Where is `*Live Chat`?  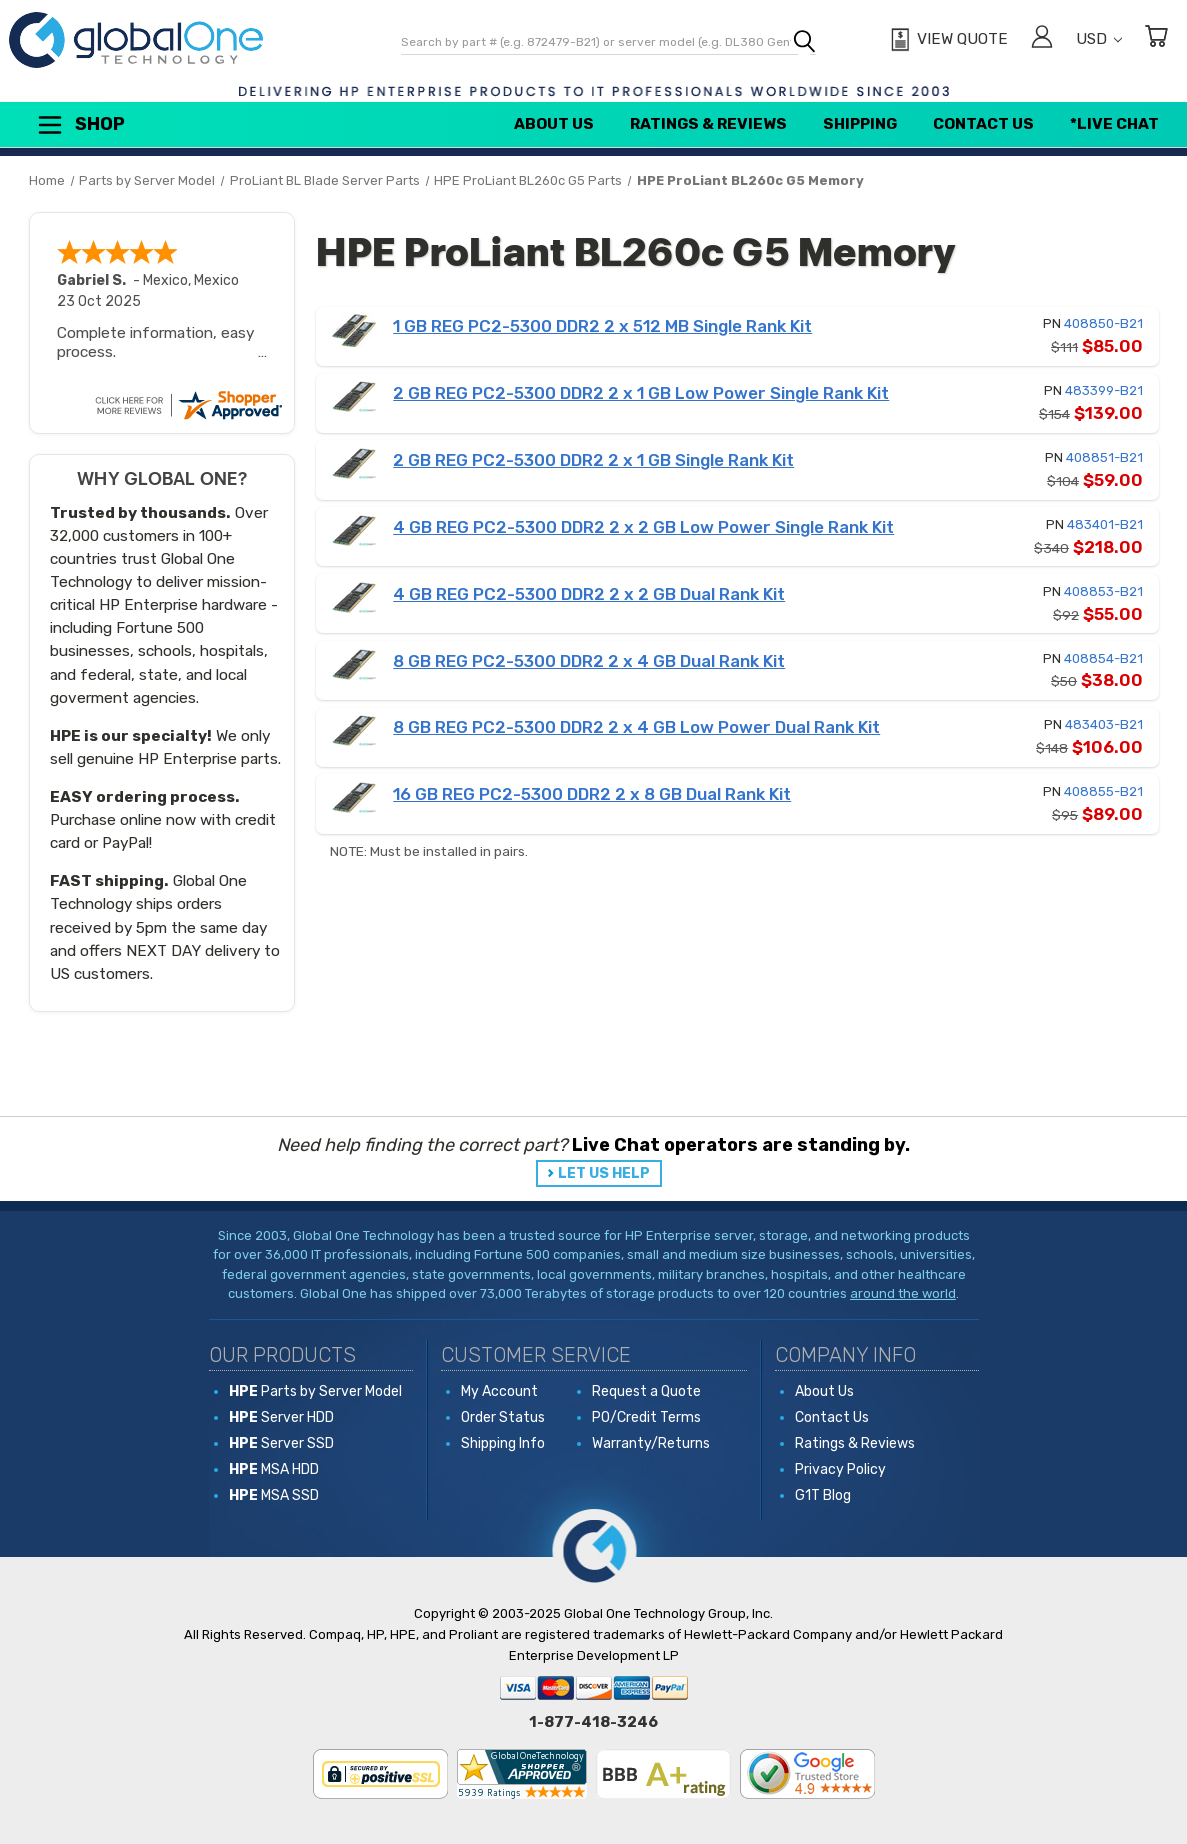
*Live Chat is located at coordinates (1114, 124).